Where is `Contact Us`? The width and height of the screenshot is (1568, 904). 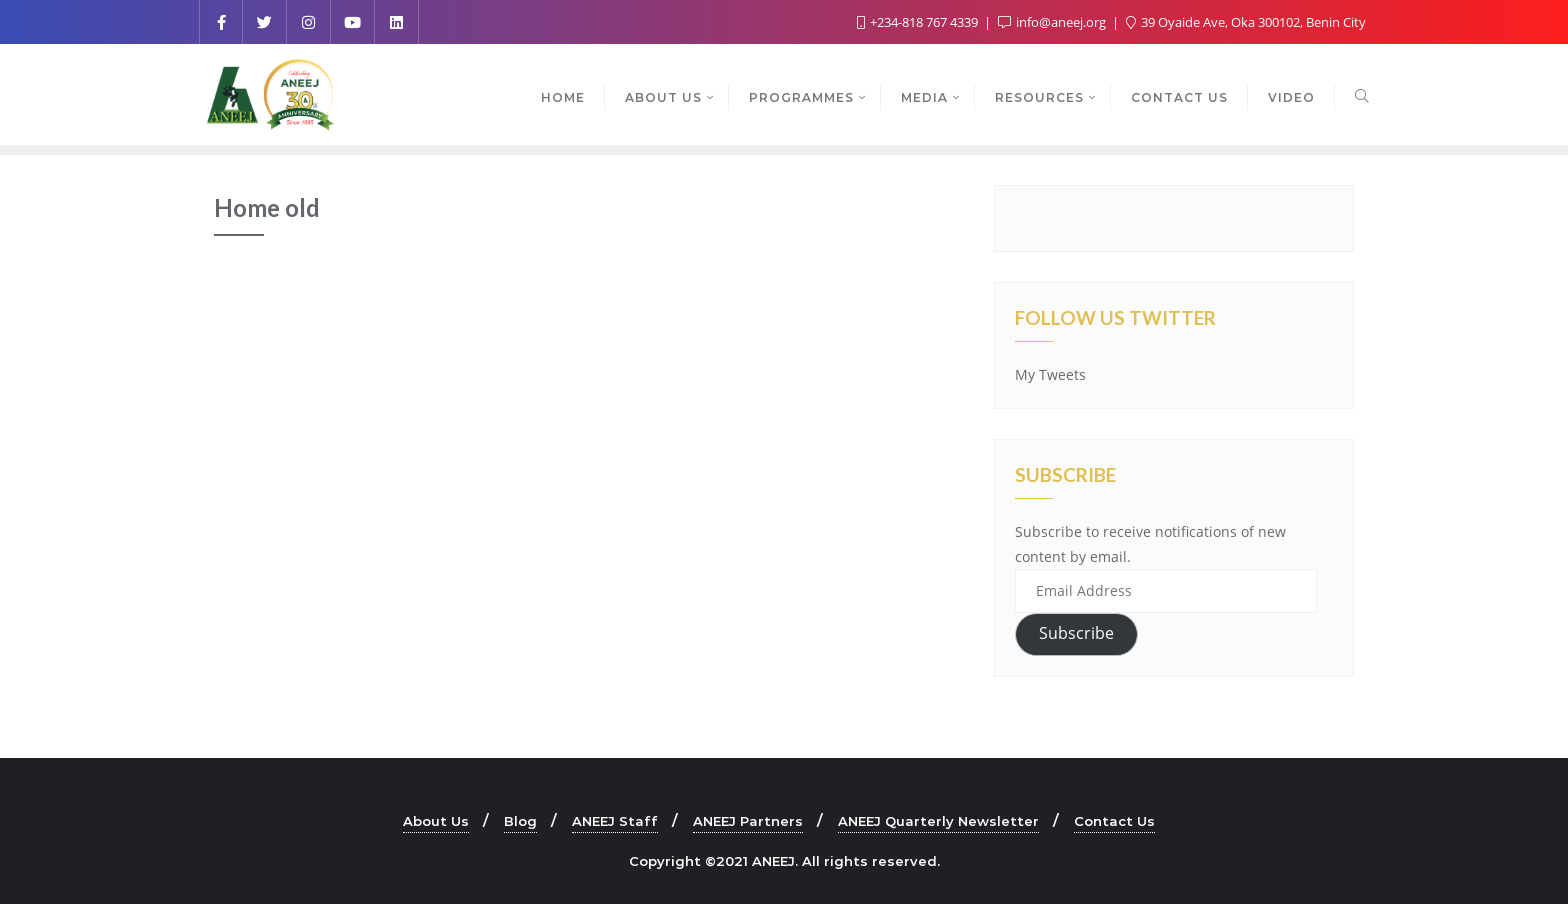 Contact Us is located at coordinates (1114, 821).